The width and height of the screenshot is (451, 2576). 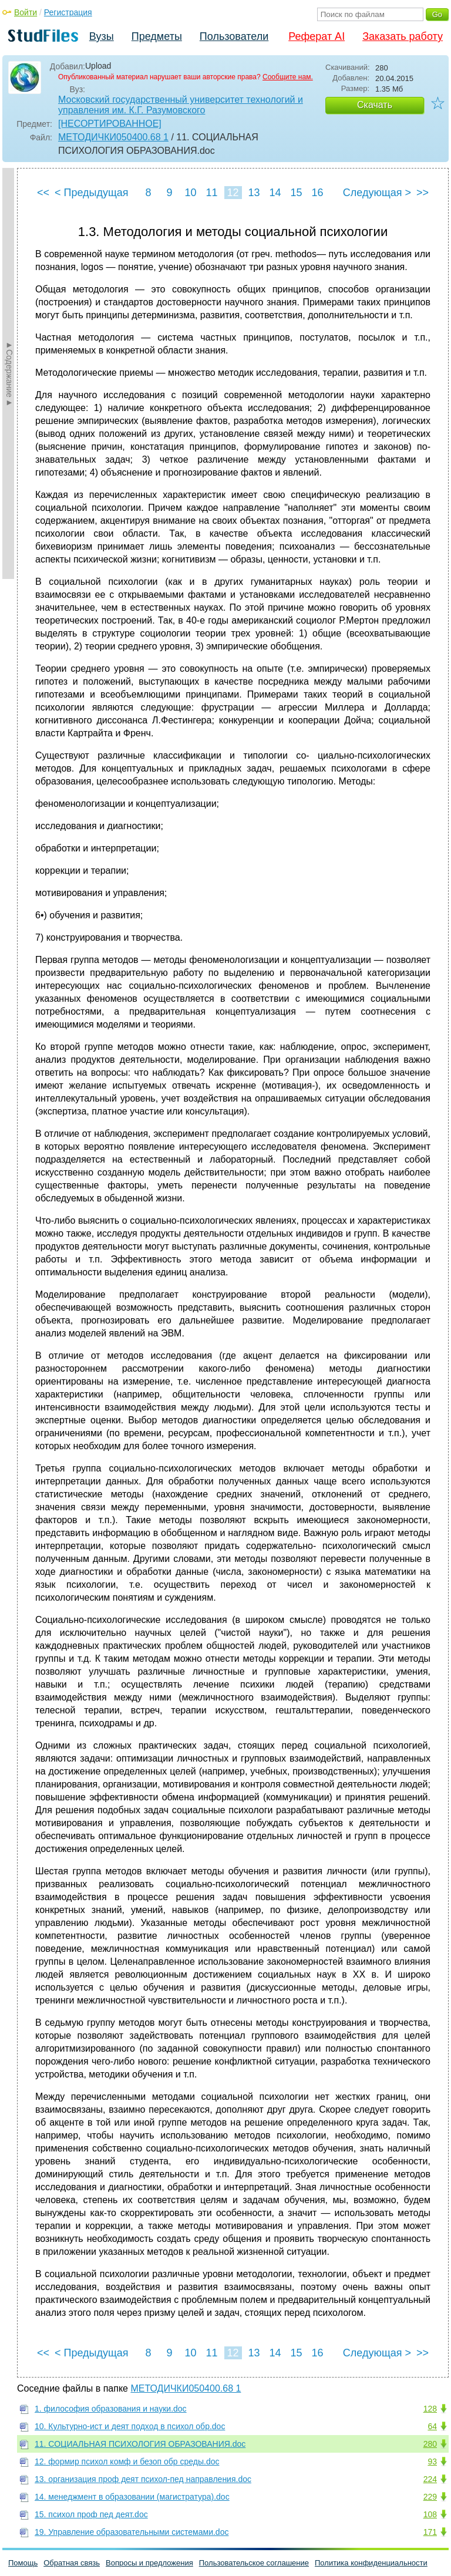 I want to click on Московский государственный университет технологий и управления им. К.Г. Разумовского, so click(x=180, y=105).